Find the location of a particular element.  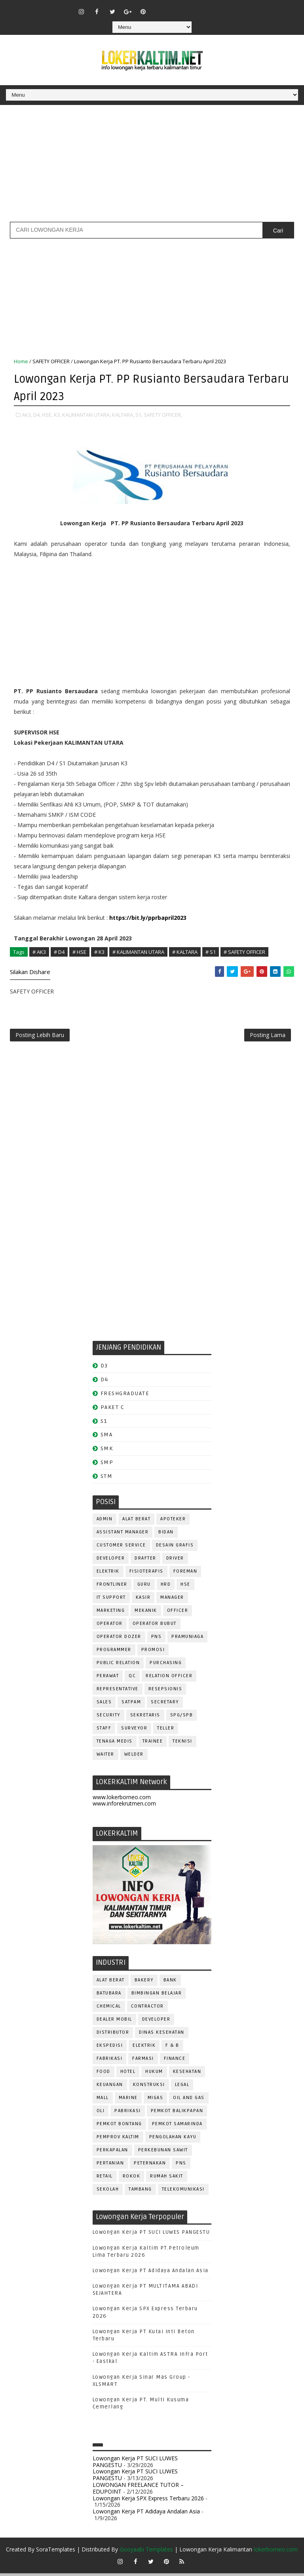

Posting Lama is located at coordinates (267, 1037).